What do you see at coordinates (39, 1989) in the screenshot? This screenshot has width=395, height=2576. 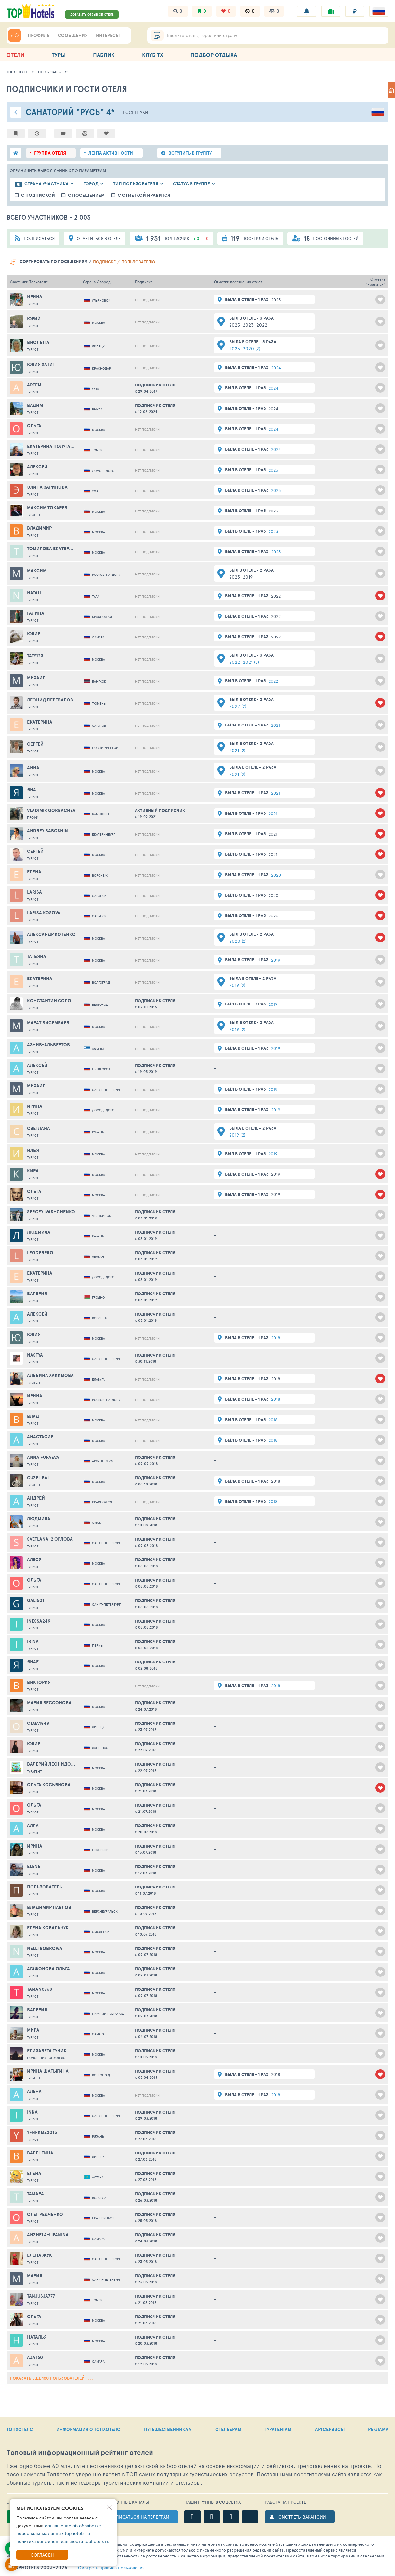 I see `taman0768` at bounding box center [39, 1989].